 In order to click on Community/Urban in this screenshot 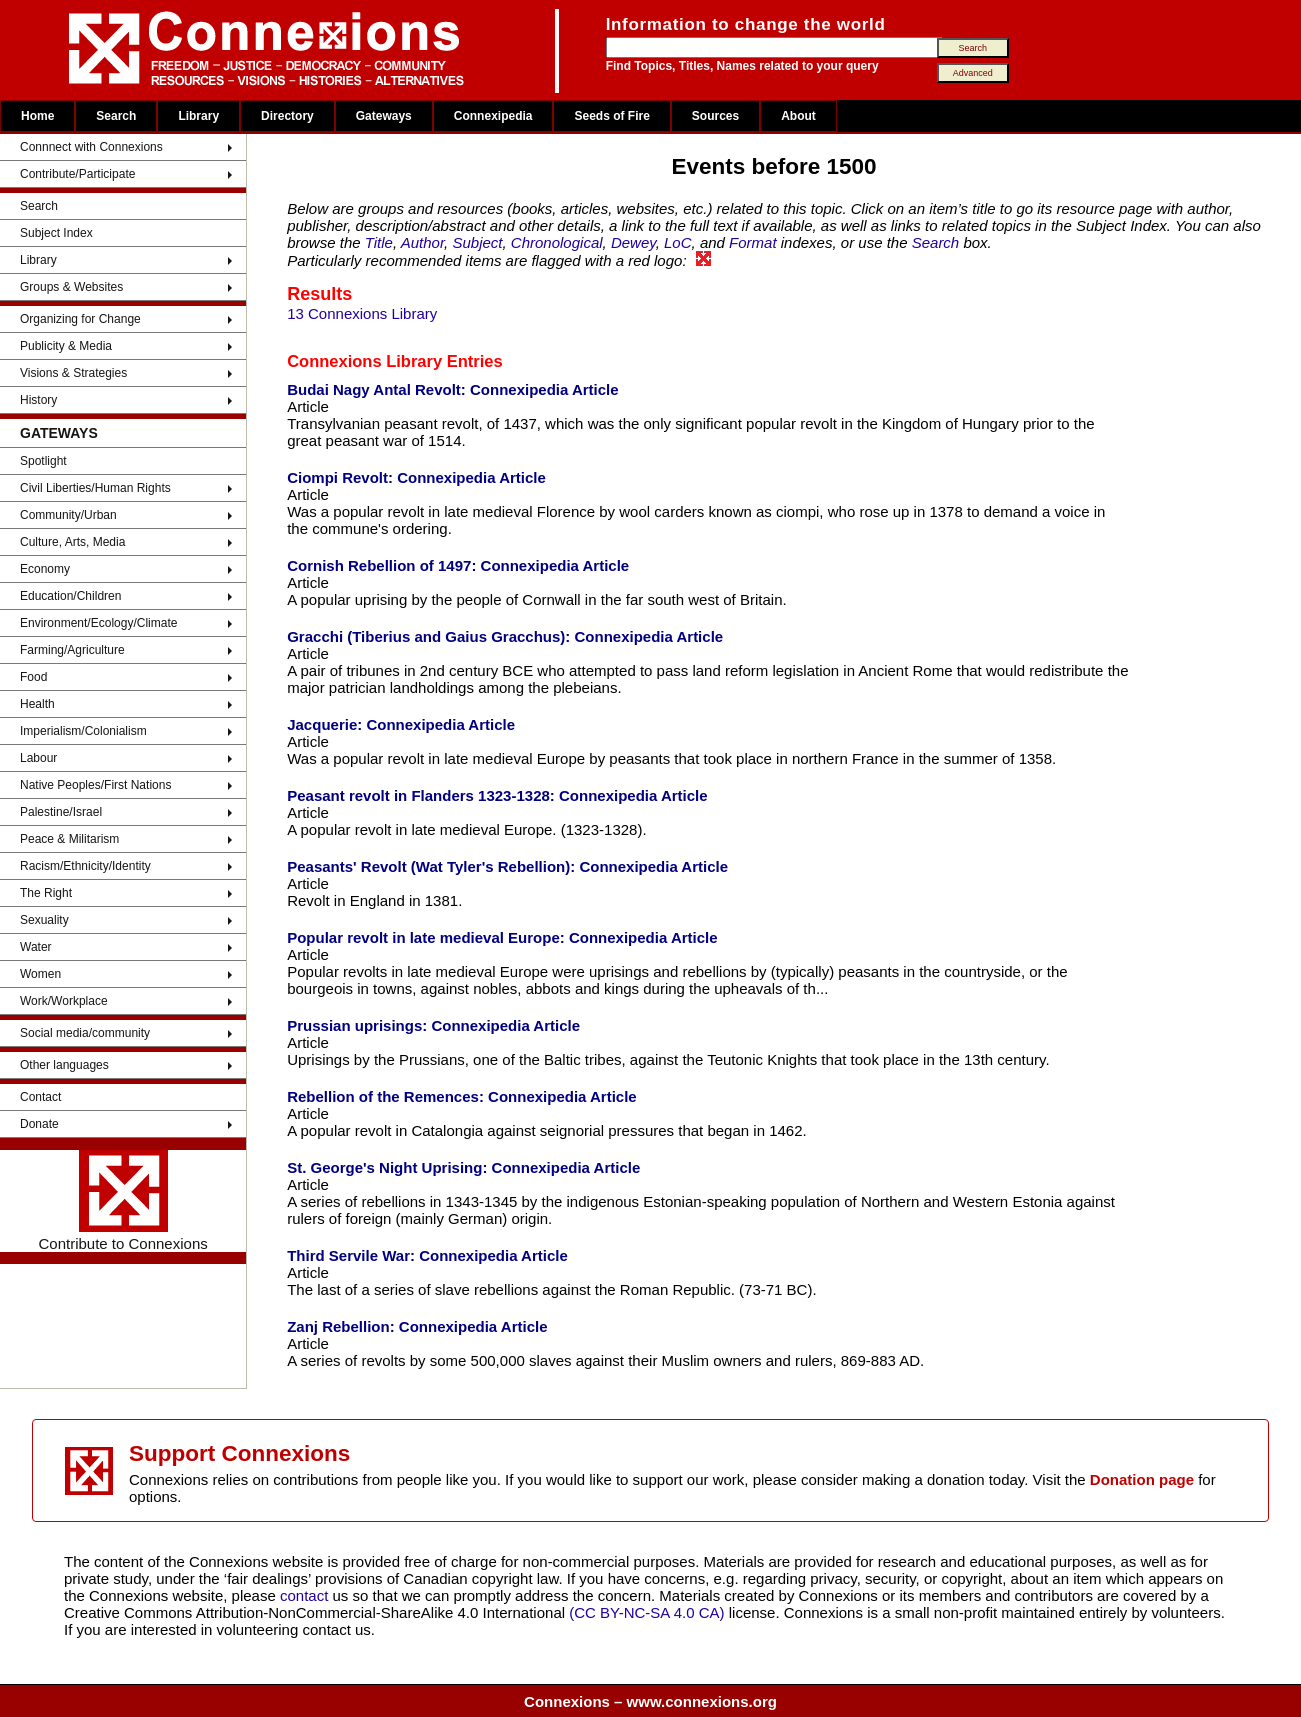, I will do `click(68, 515)`.